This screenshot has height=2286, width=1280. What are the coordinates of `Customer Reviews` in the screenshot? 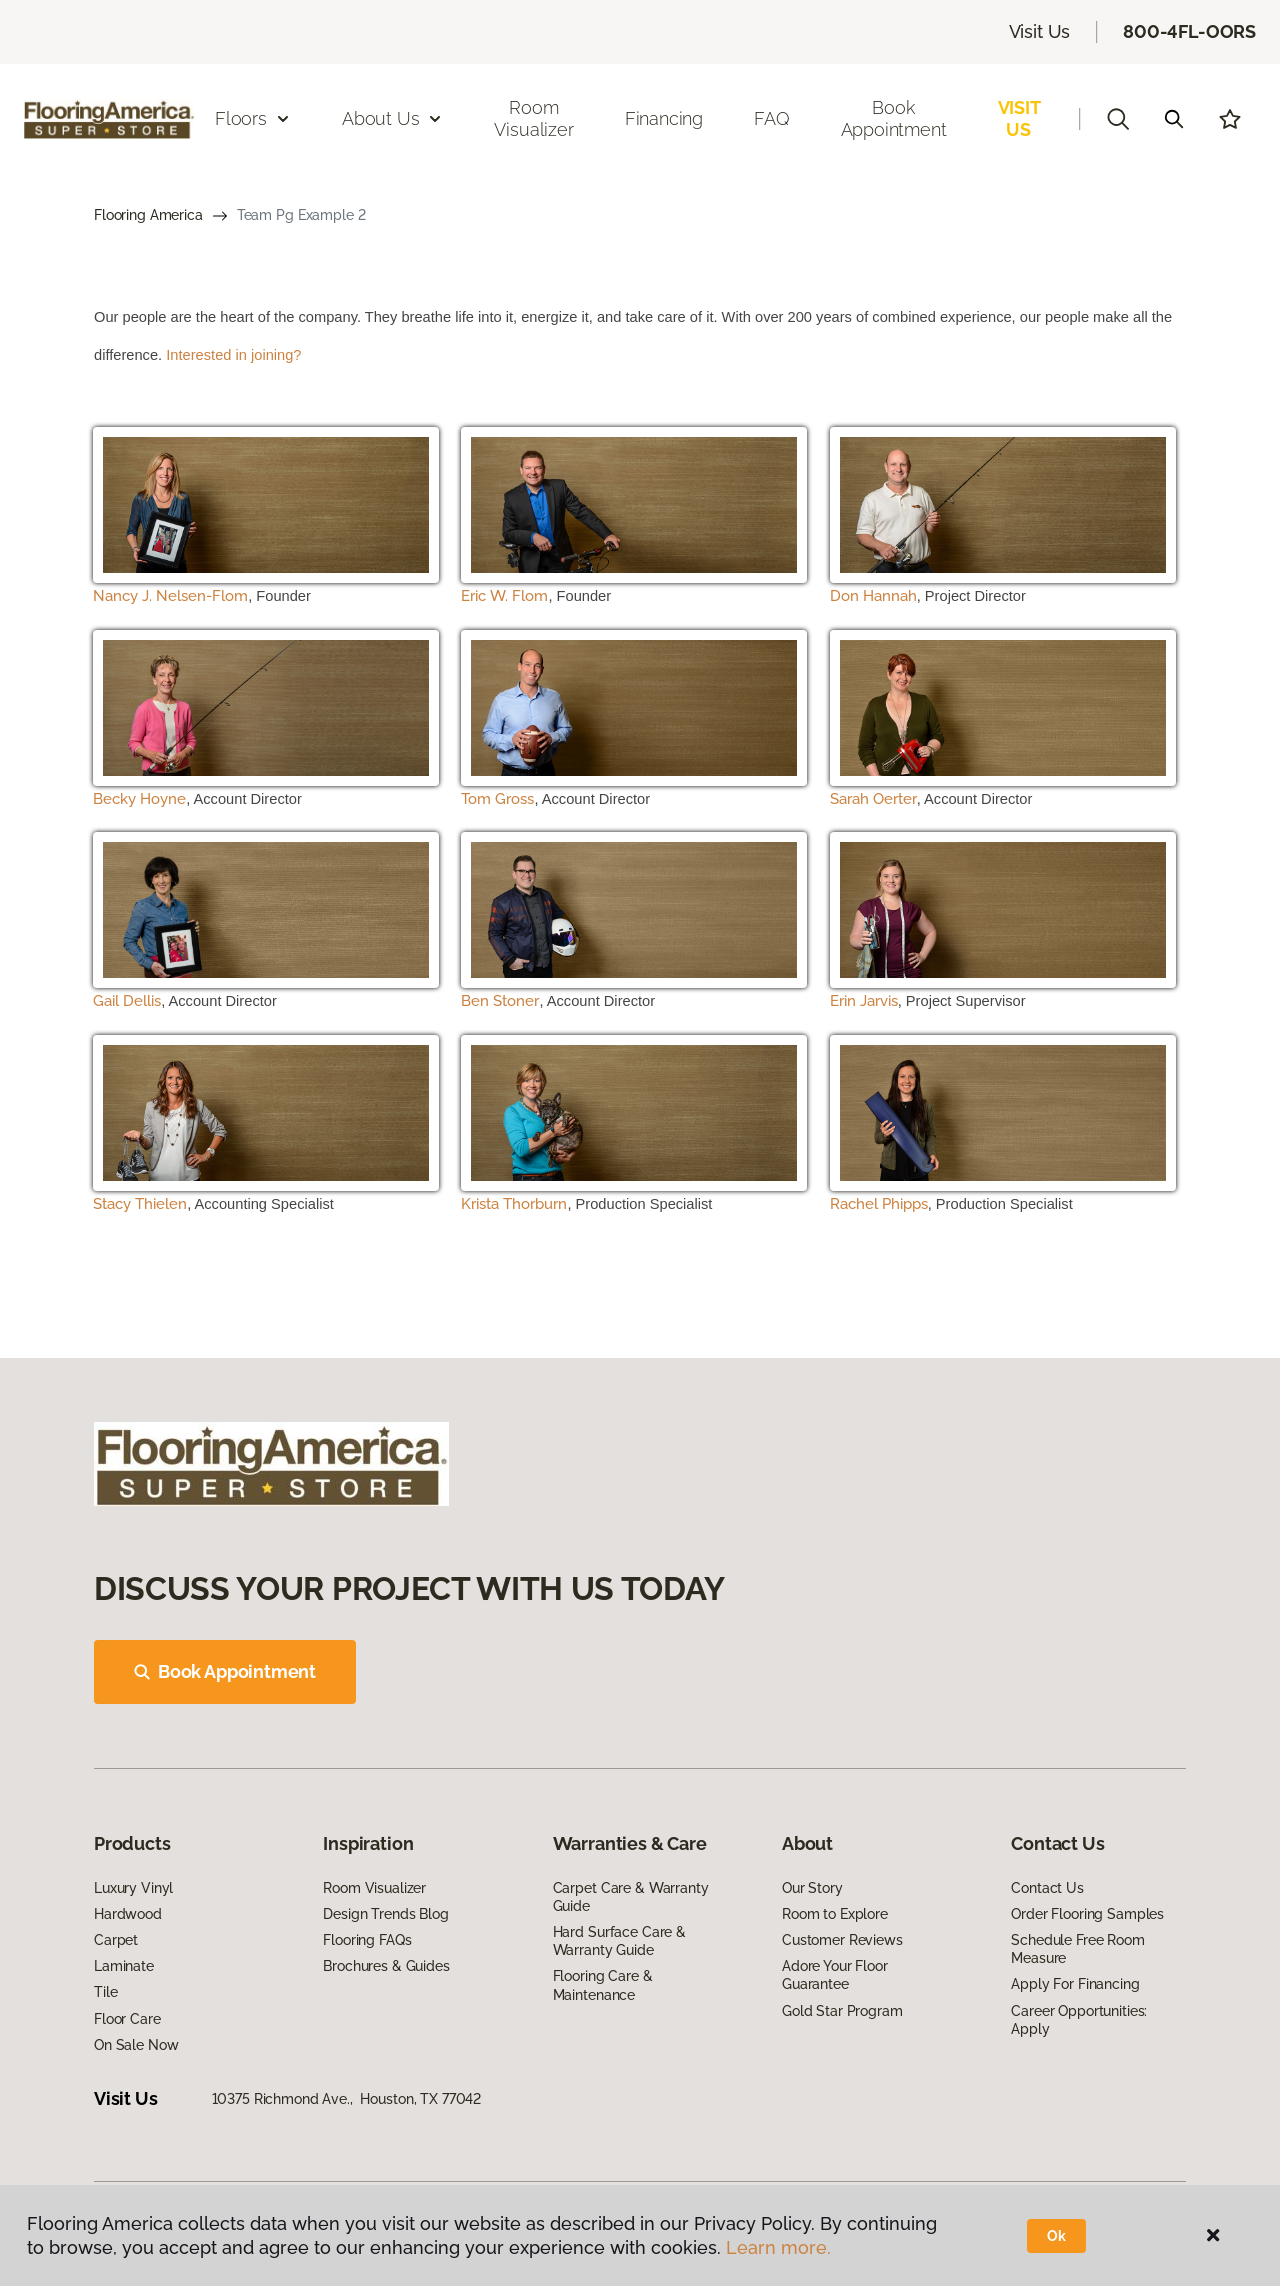 It's located at (842, 1940).